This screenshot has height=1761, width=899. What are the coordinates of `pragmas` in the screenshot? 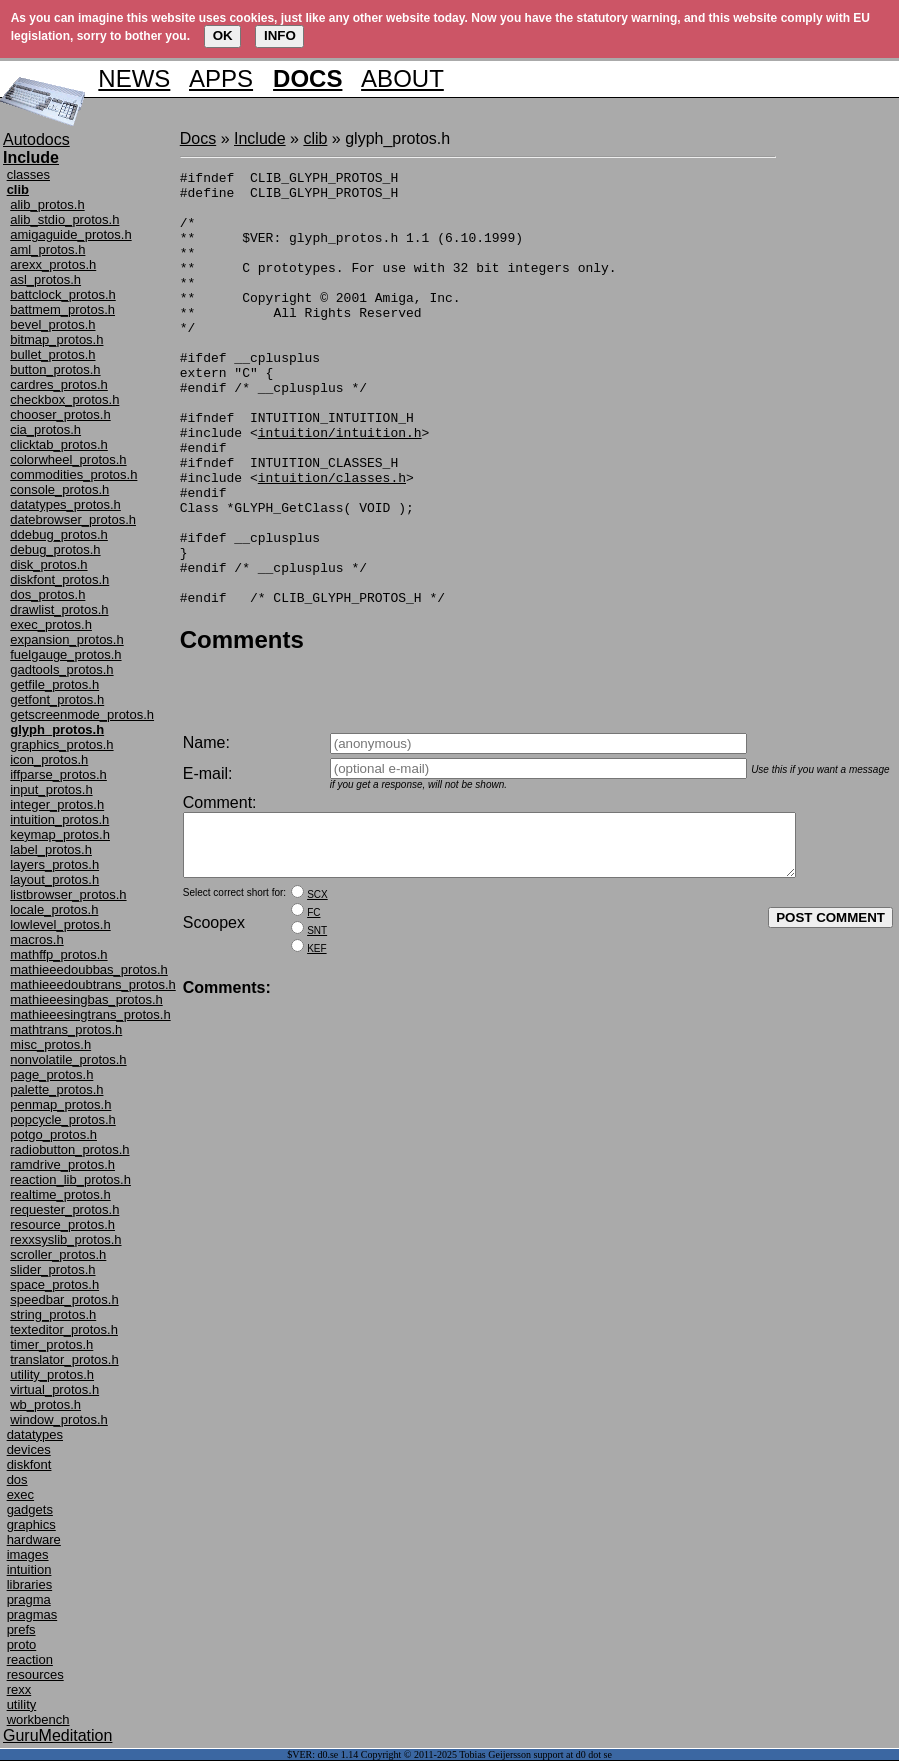 It's located at (32, 1614).